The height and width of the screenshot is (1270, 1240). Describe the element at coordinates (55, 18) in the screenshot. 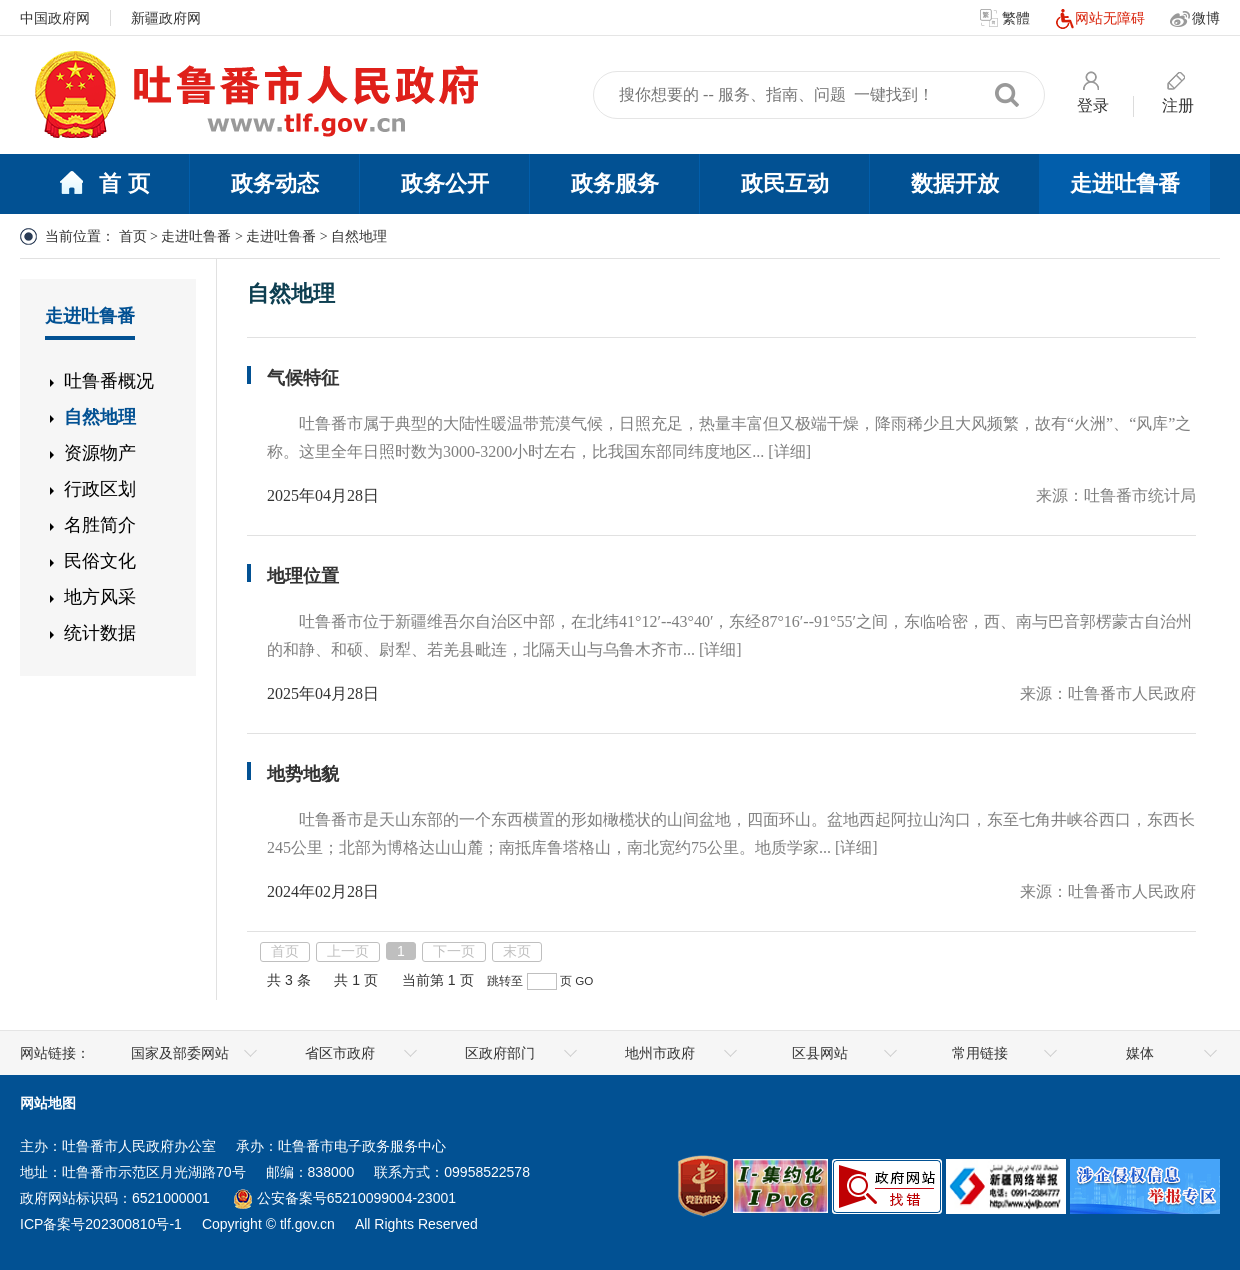

I see `中国政府网` at that location.